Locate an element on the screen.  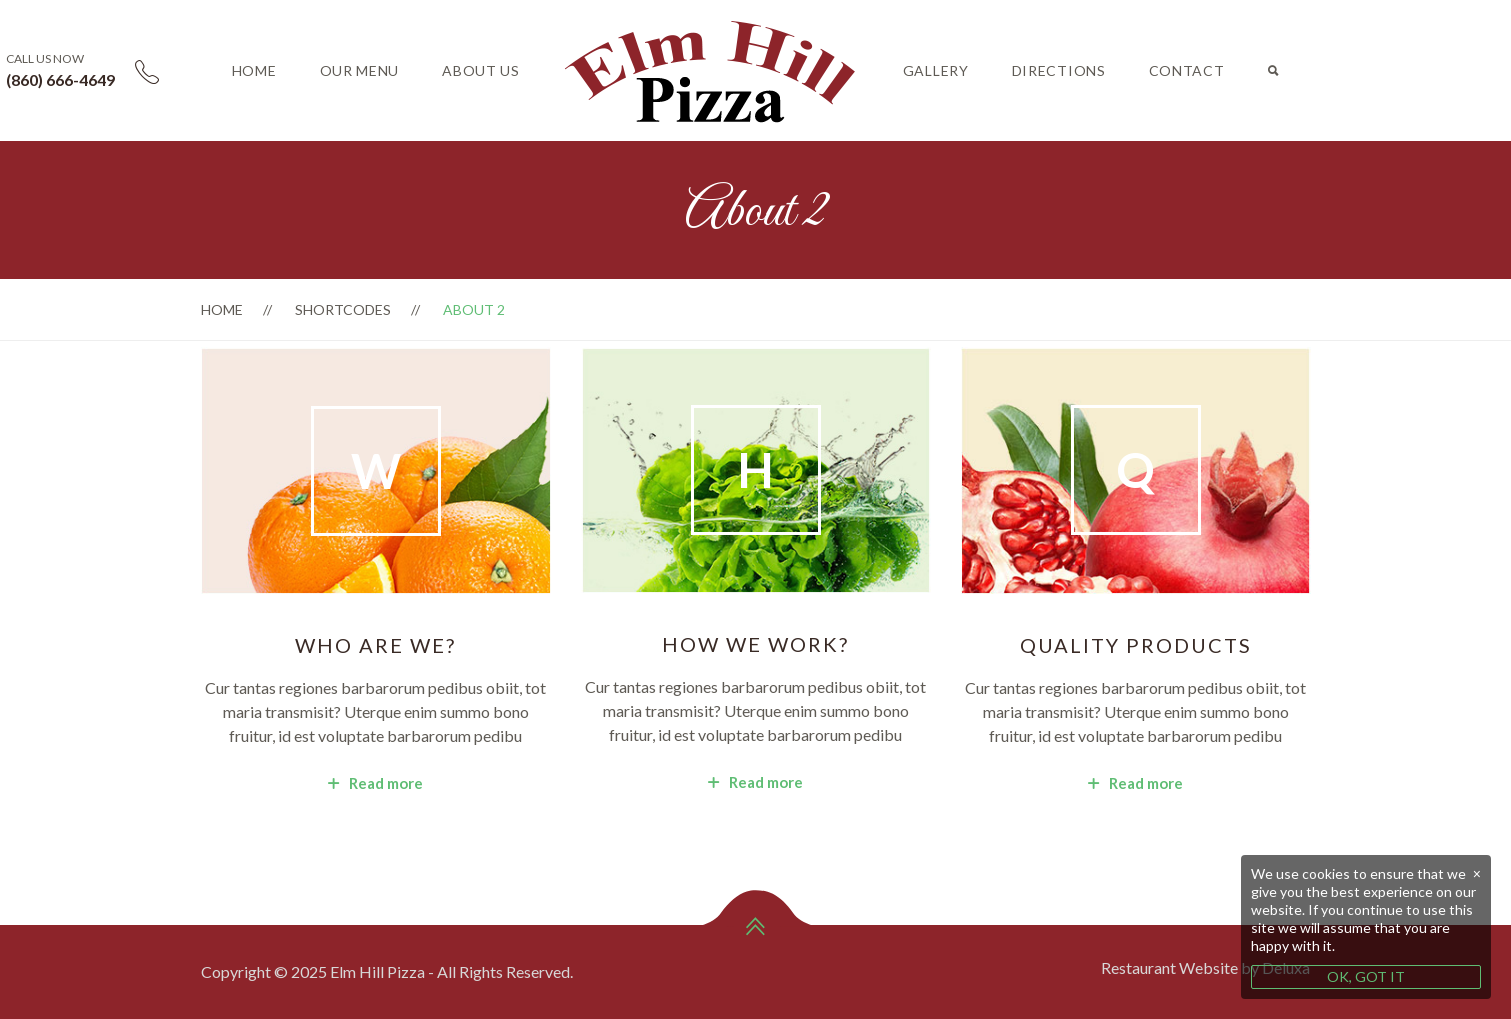
Our Menu is located at coordinates (360, 70).